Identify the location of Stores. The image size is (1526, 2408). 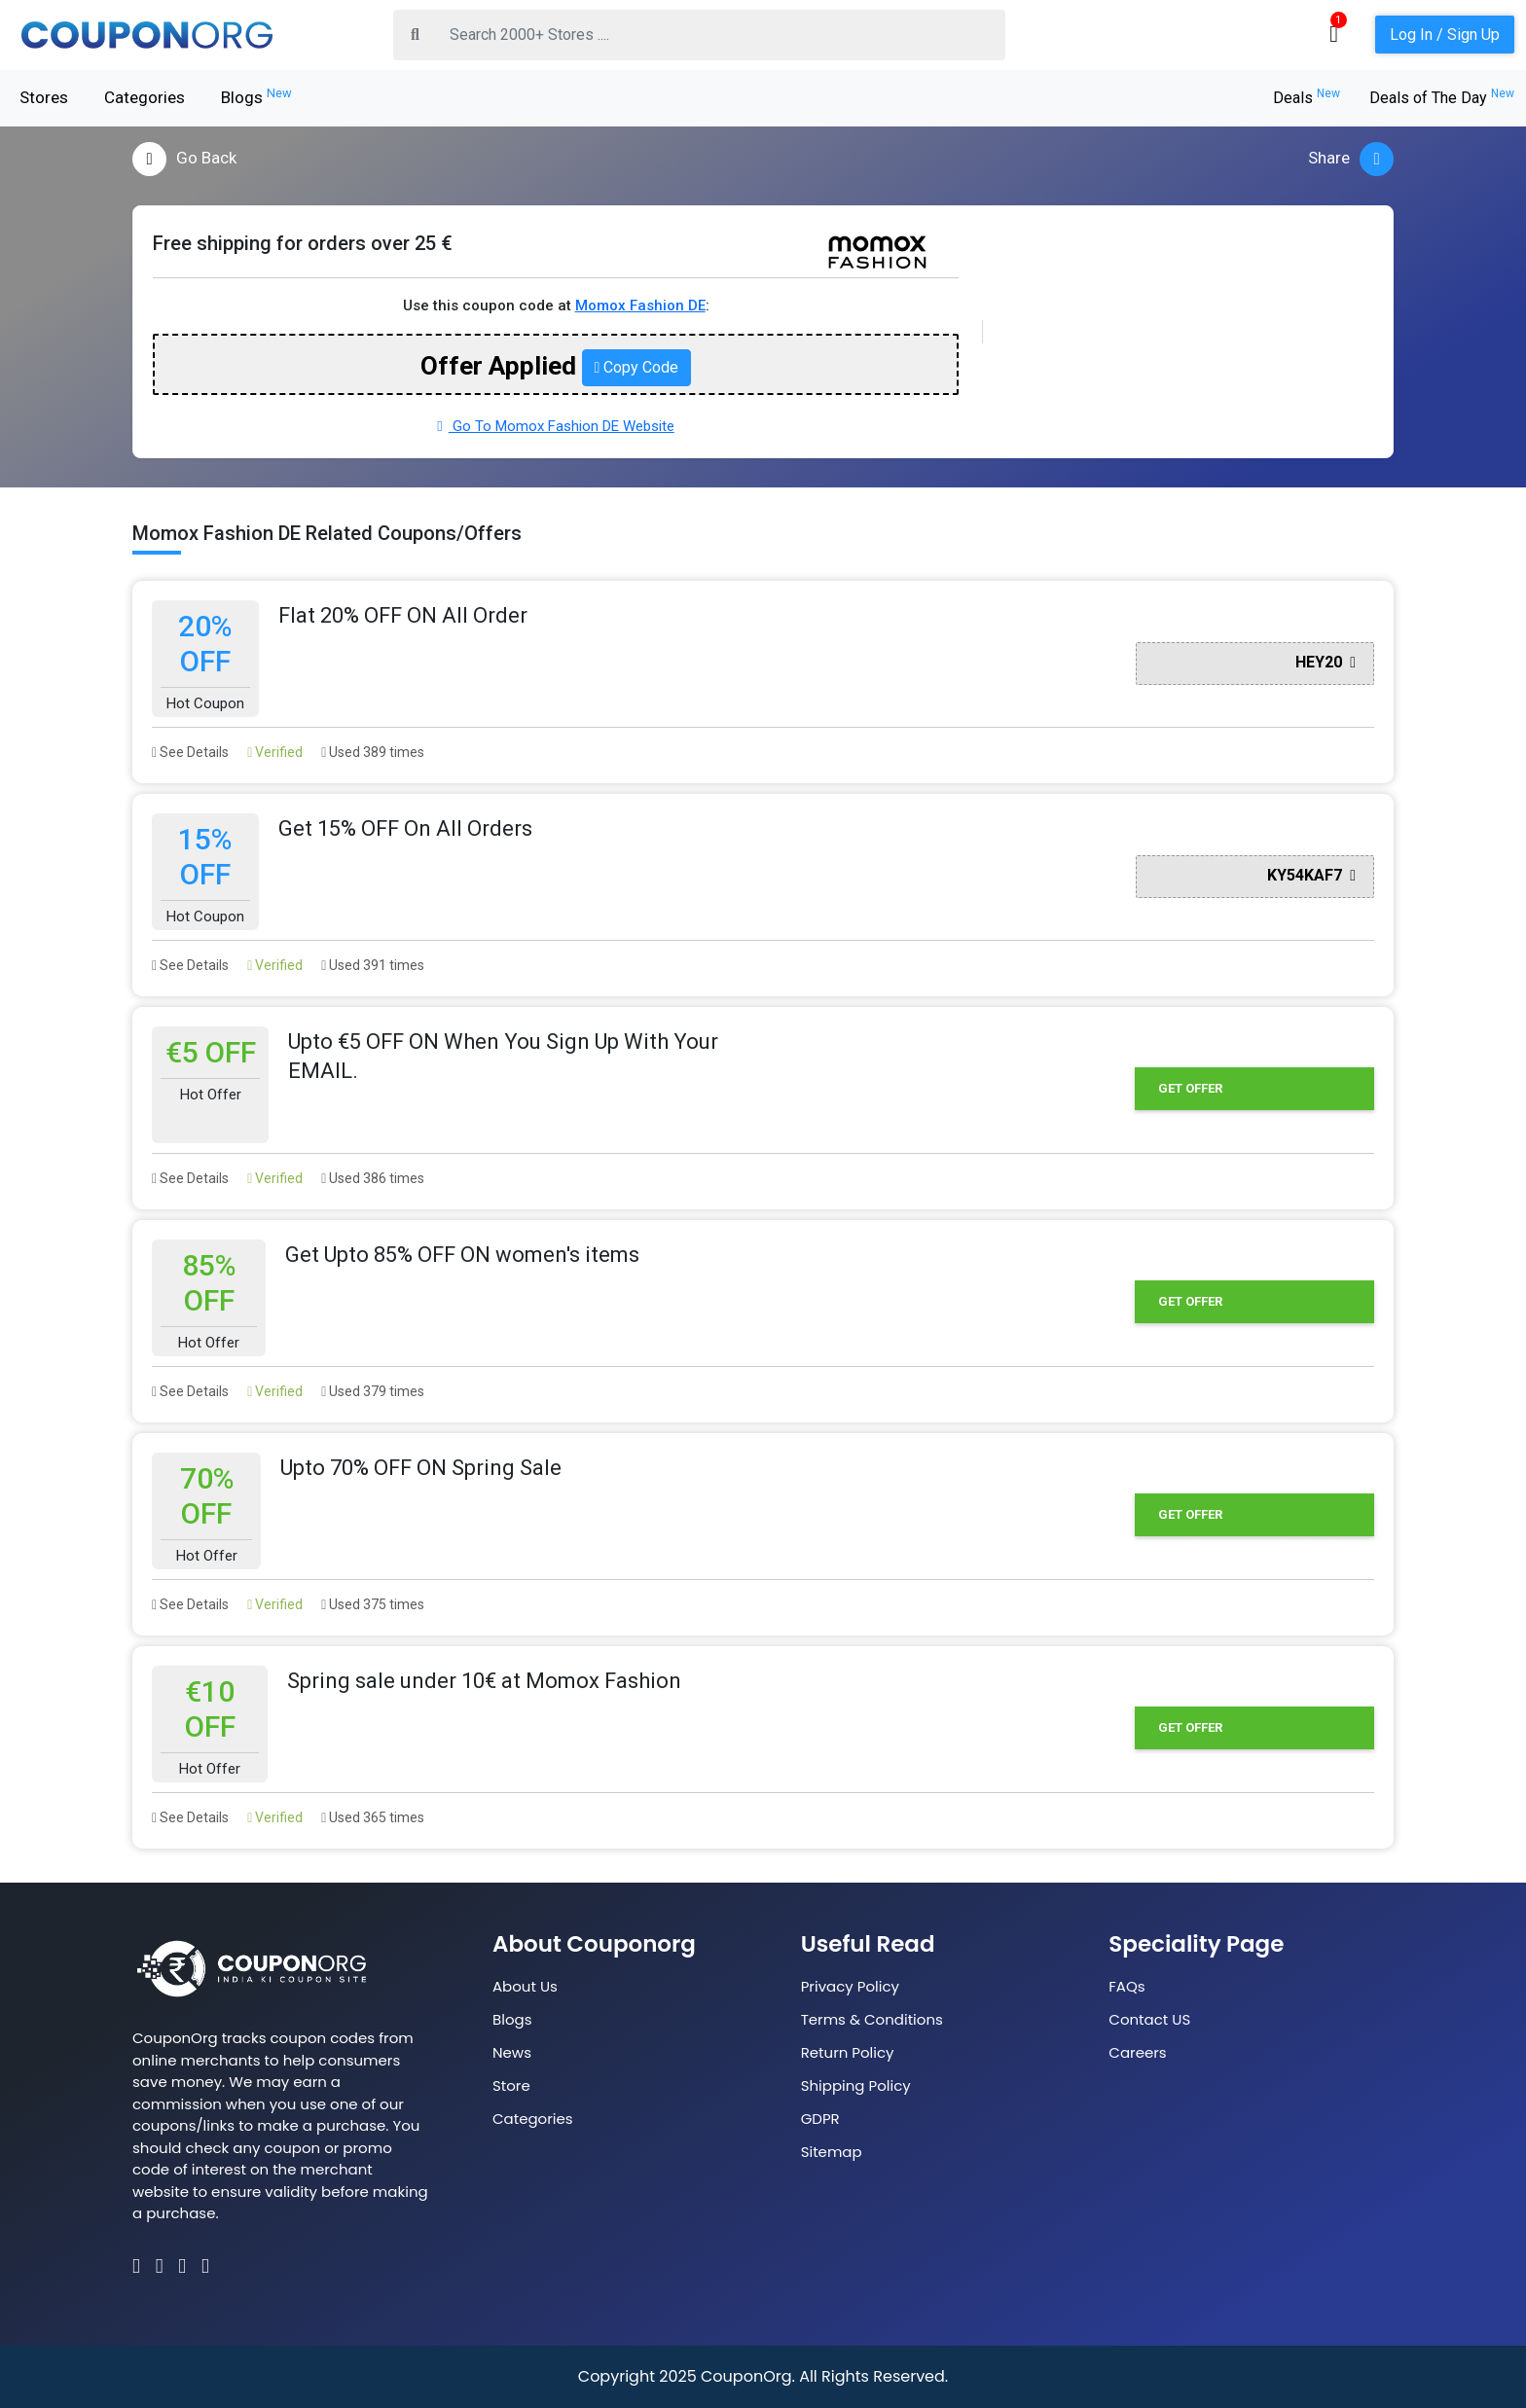
(43, 97).